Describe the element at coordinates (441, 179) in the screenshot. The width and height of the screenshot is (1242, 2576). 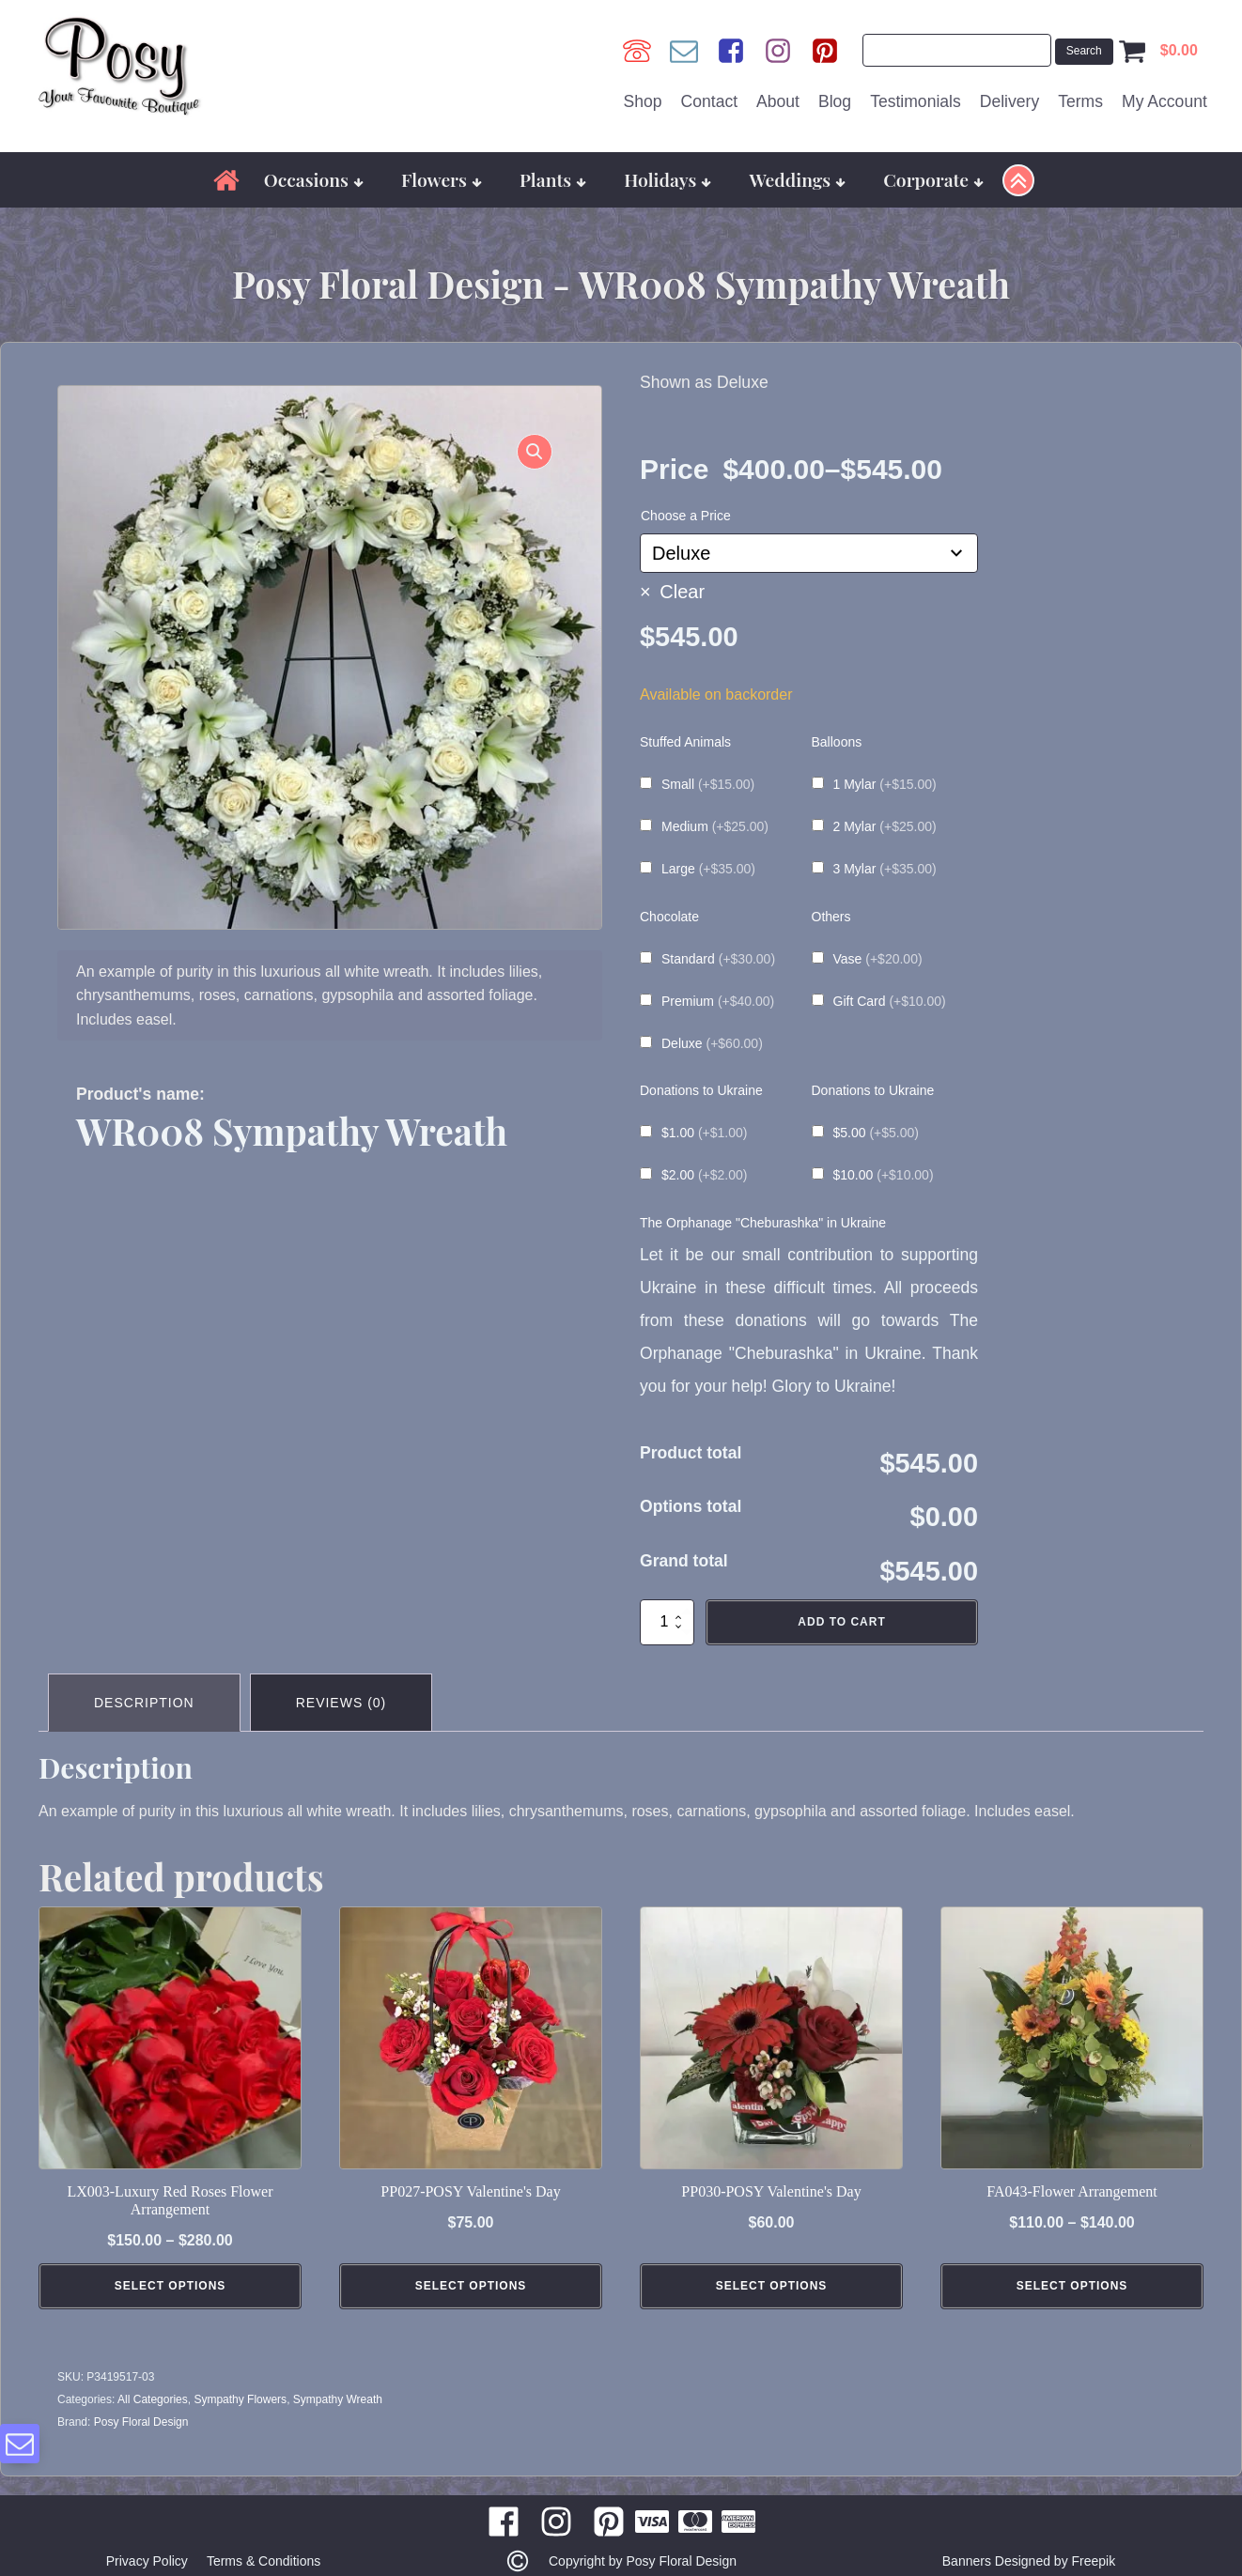
I see `Flowers` at that location.